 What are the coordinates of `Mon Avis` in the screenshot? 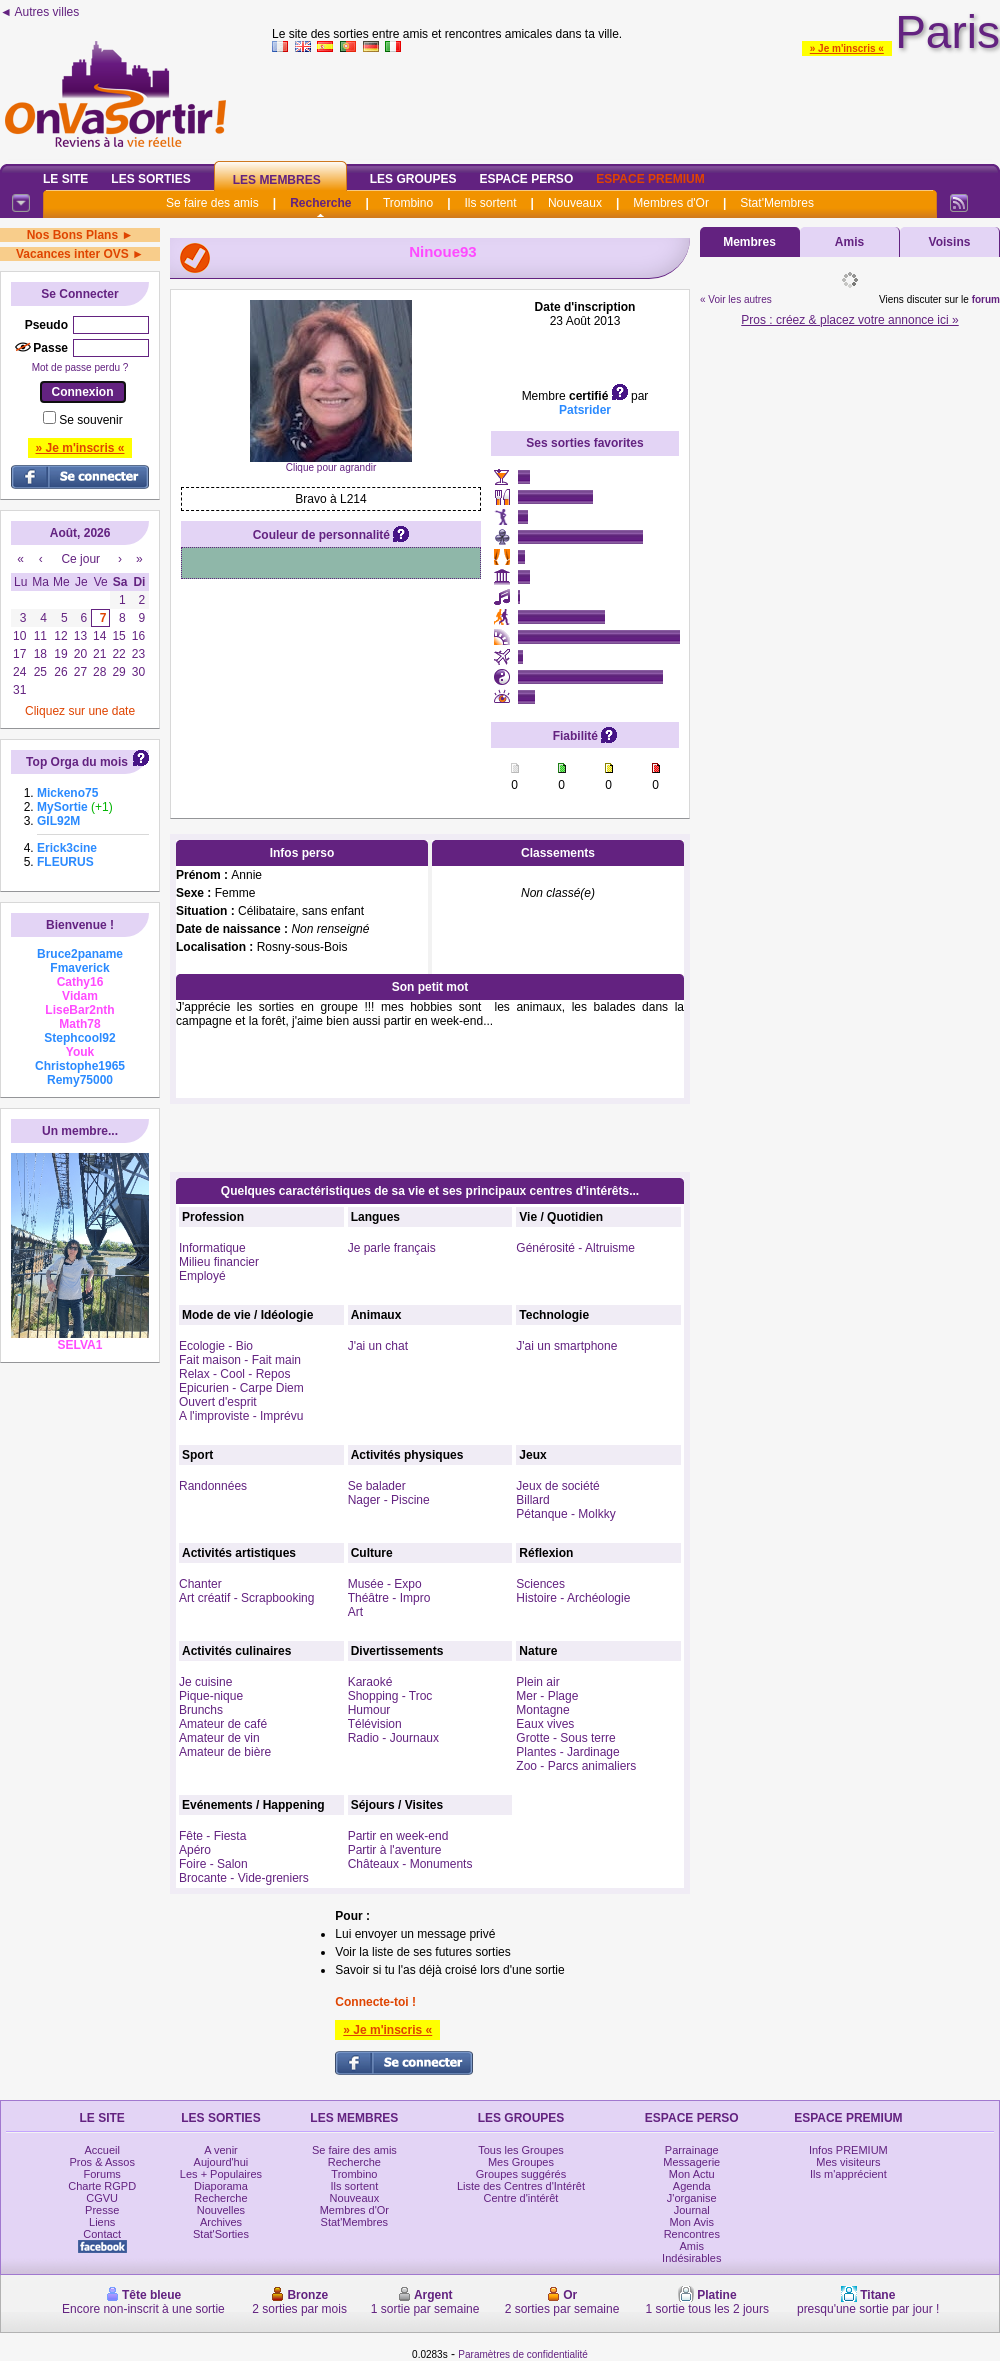 It's located at (692, 2222).